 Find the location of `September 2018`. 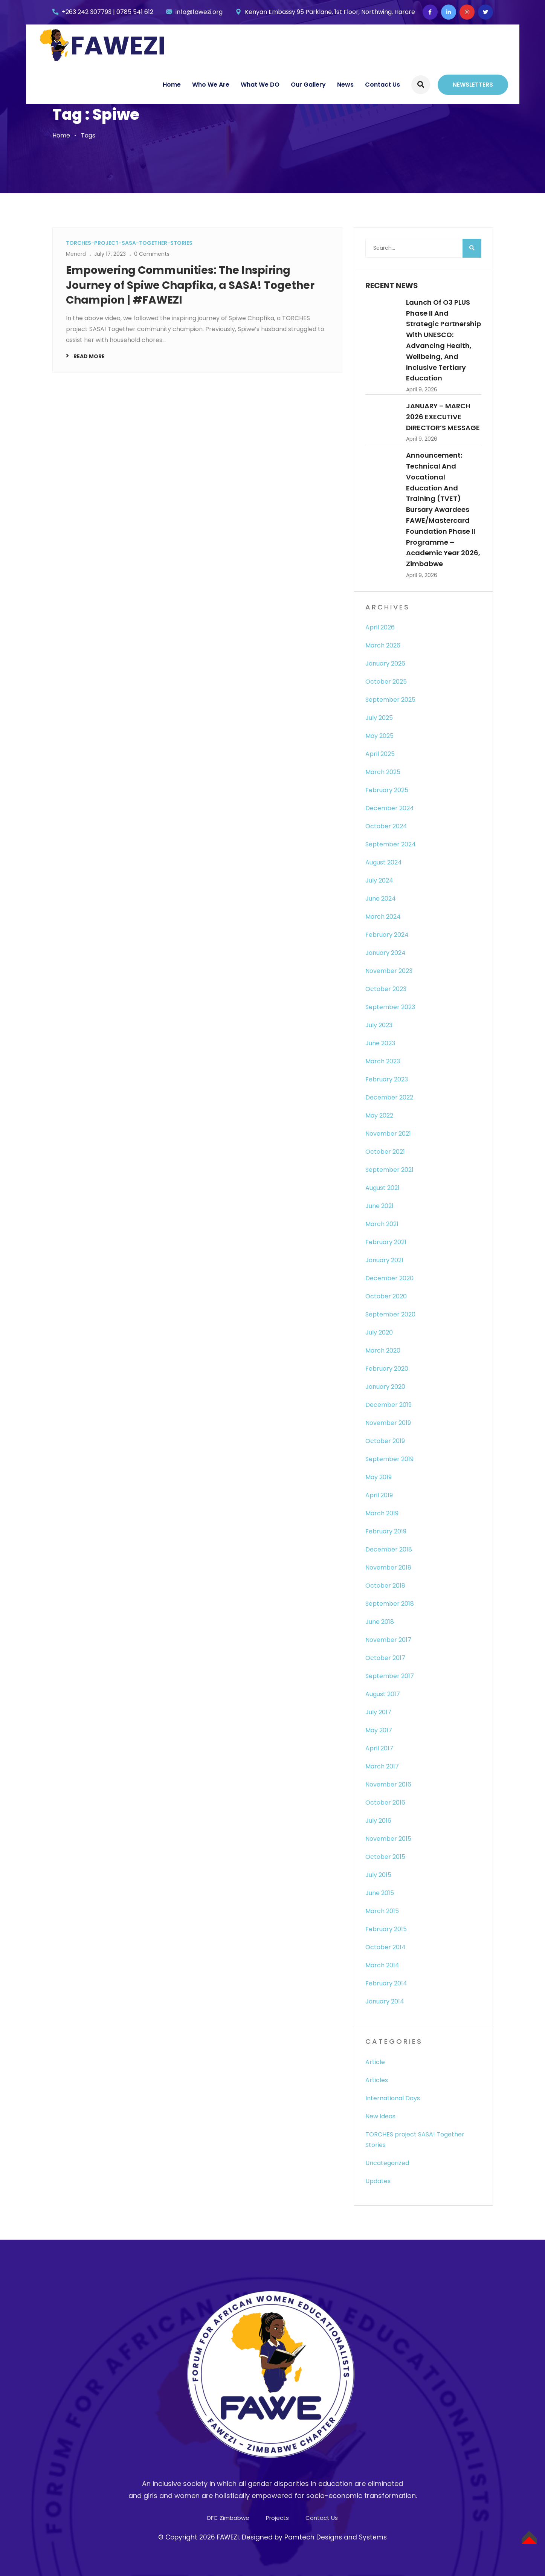

September 2018 is located at coordinates (389, 1603).